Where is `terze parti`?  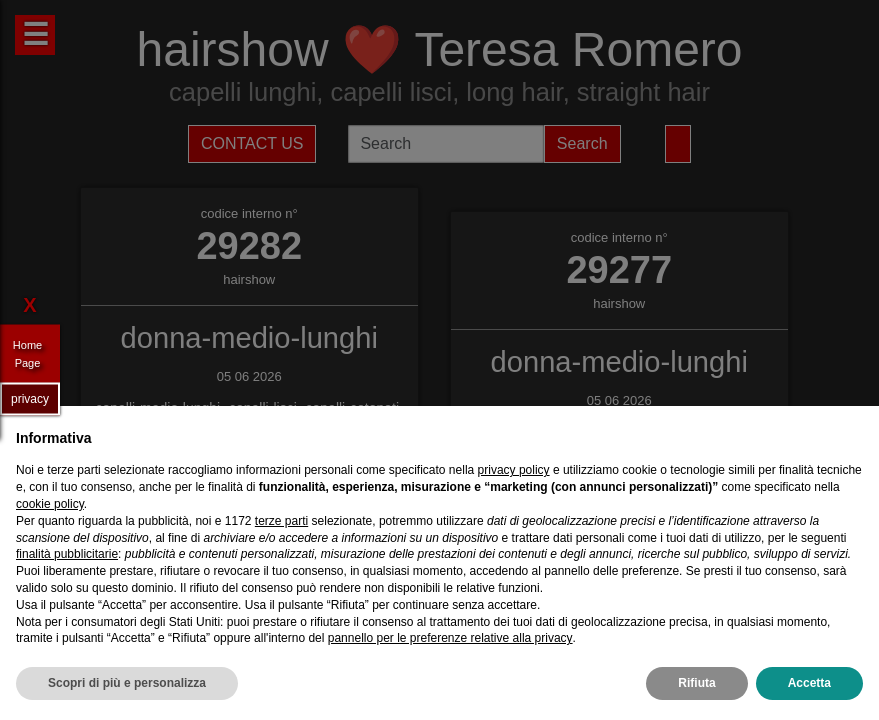
terze parti is located at coordinates (281, 521).